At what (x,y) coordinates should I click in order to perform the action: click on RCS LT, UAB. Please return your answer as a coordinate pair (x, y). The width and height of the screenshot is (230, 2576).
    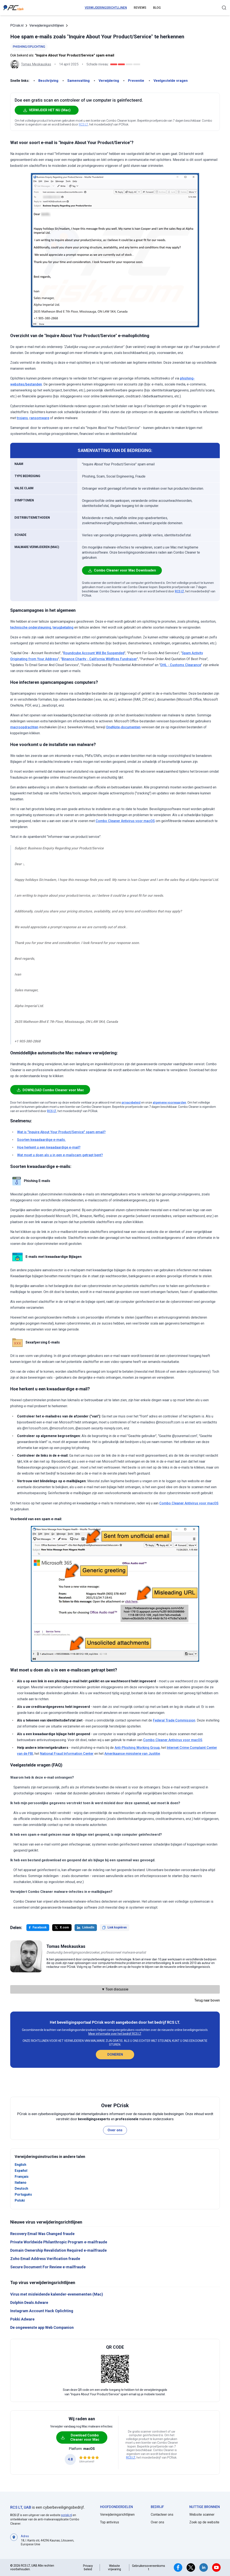
    Looking at the image, I should click on (20, 2507).